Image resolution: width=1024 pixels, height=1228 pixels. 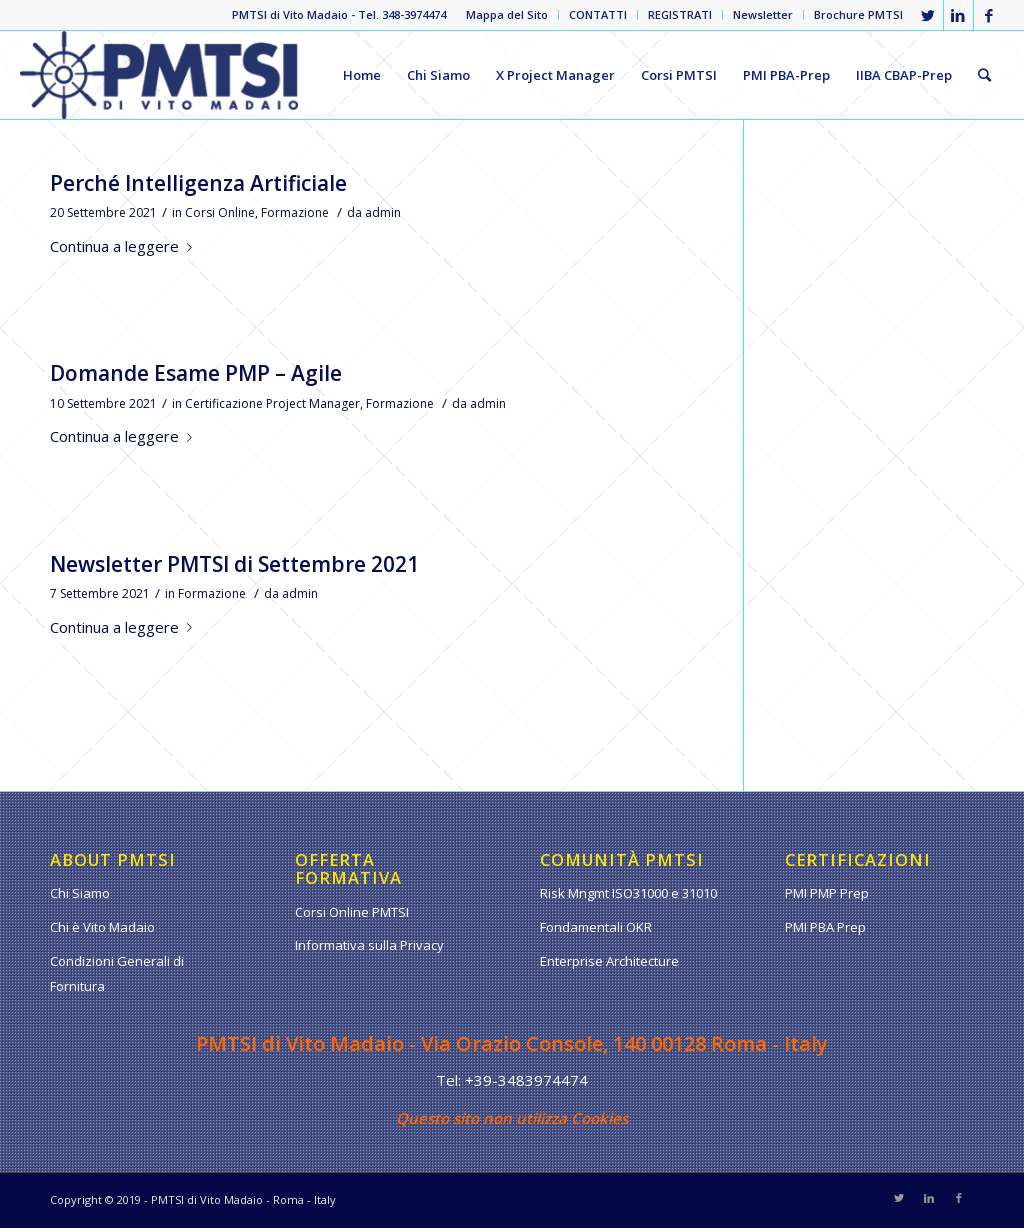 I want to click on Chi è Vito Madaio, so click(x=102, y=927).